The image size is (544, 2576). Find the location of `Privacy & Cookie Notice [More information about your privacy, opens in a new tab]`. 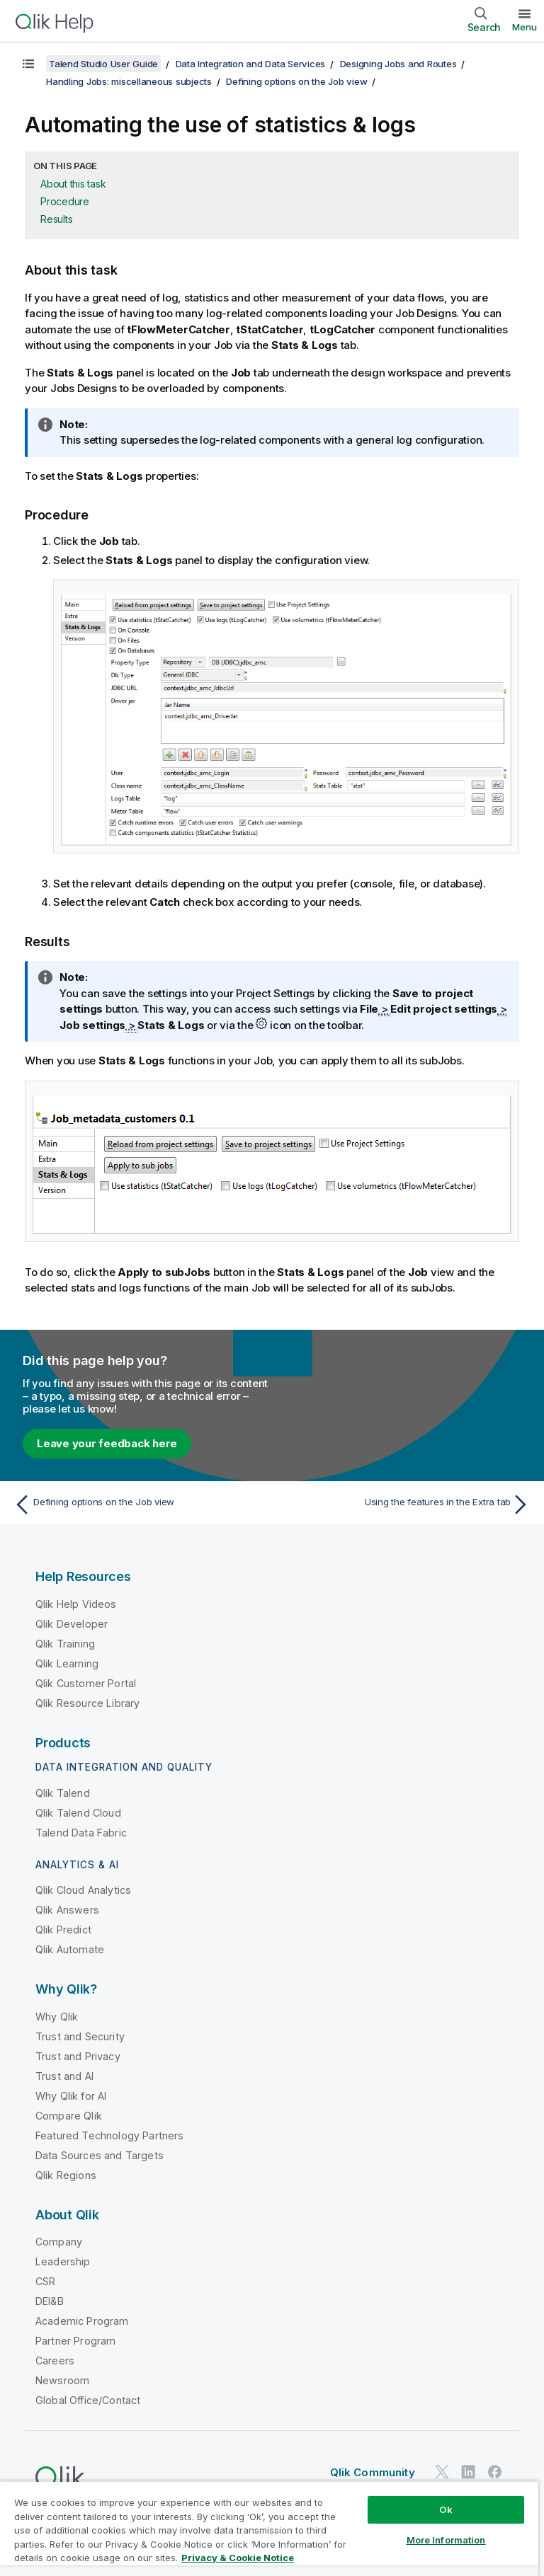

Privacy & Cookie Notice [More information about your privacy, opens in a new tab] is located at coordinates (237, 2557).